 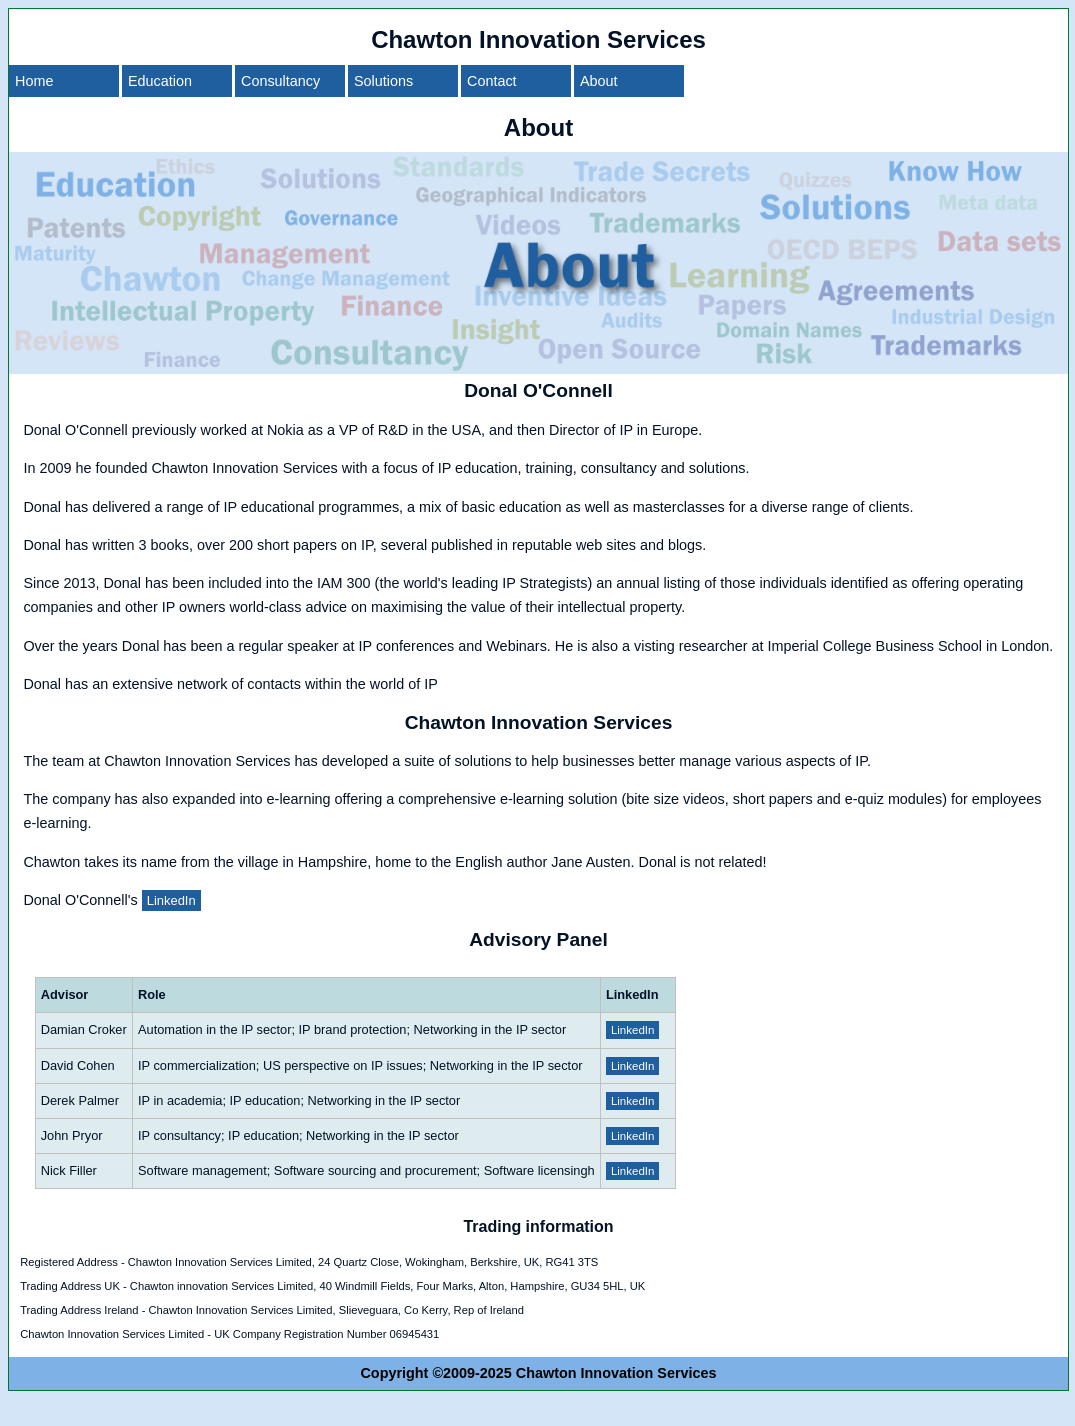 I want to click on Consultancy, so click(x=280, y=81).